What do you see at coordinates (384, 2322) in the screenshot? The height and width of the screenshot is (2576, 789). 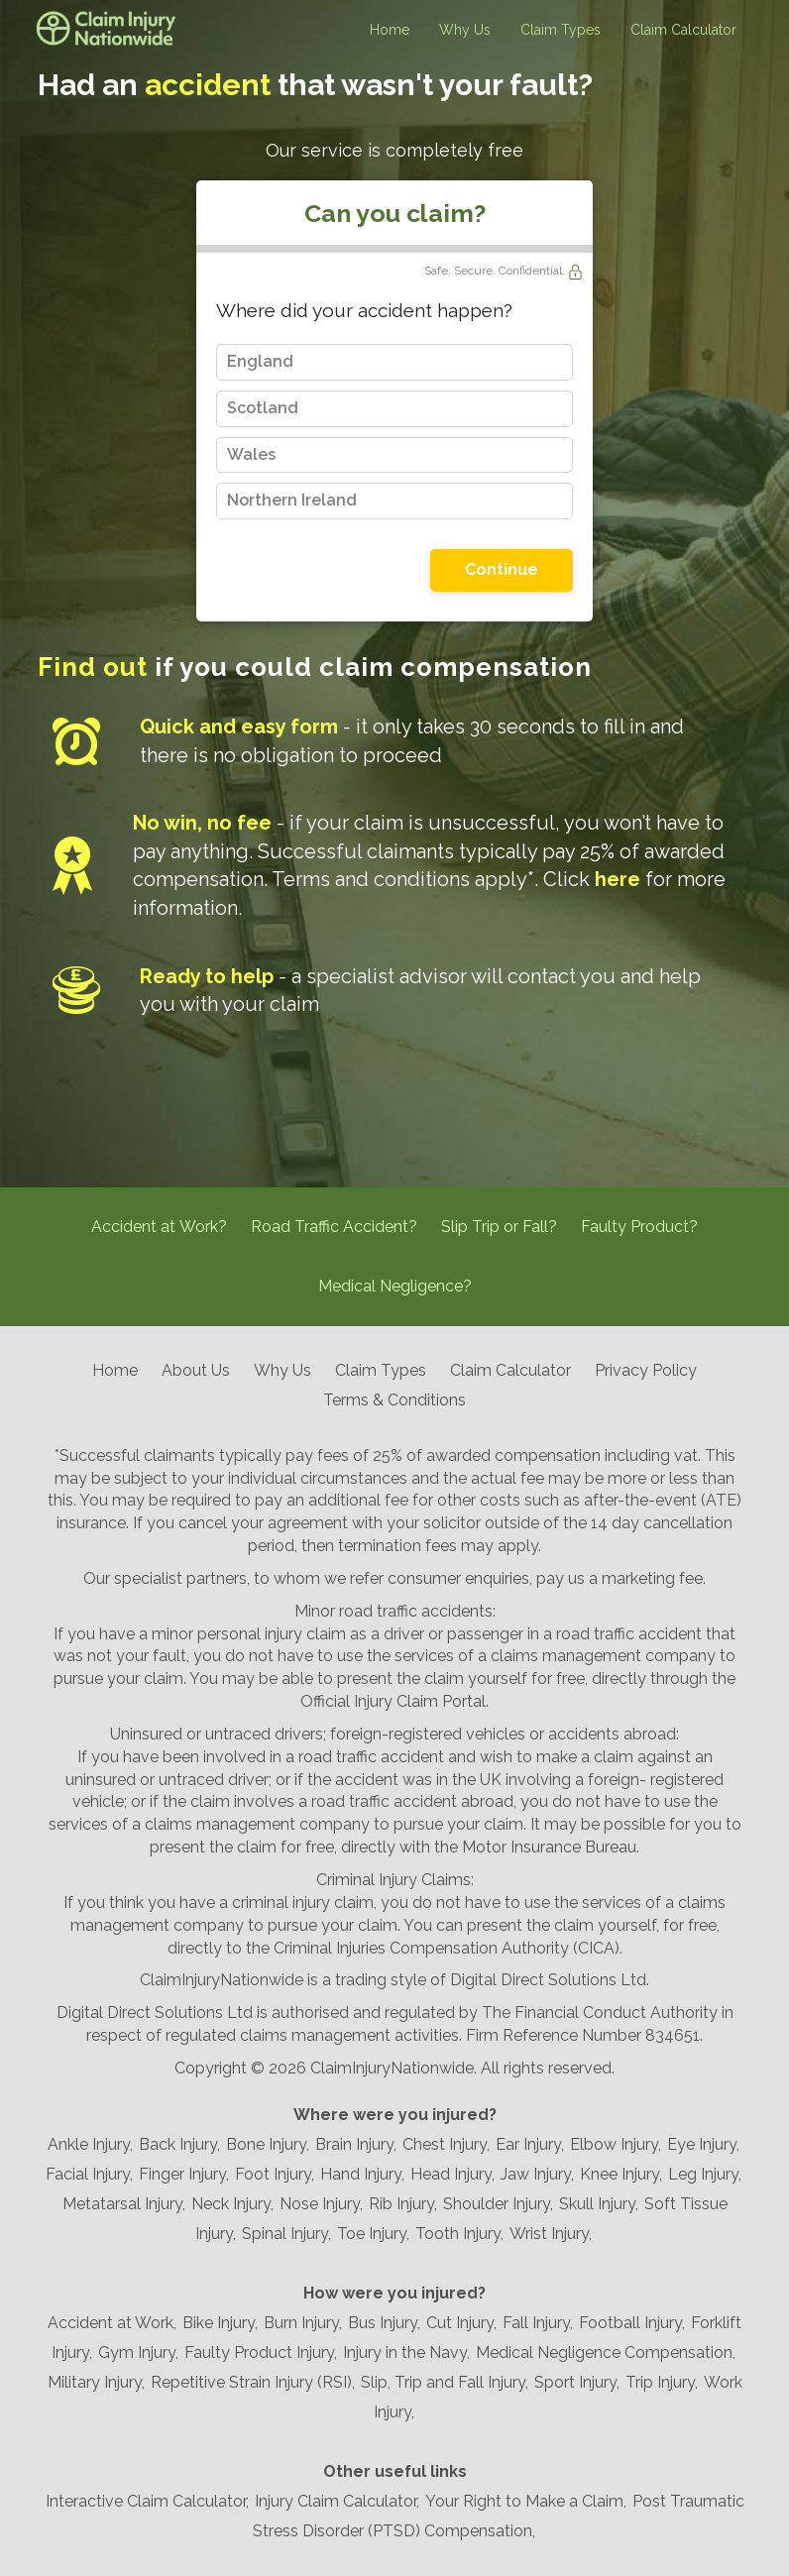 I see `Bus Injury,` at bounding box center [384, 2322].